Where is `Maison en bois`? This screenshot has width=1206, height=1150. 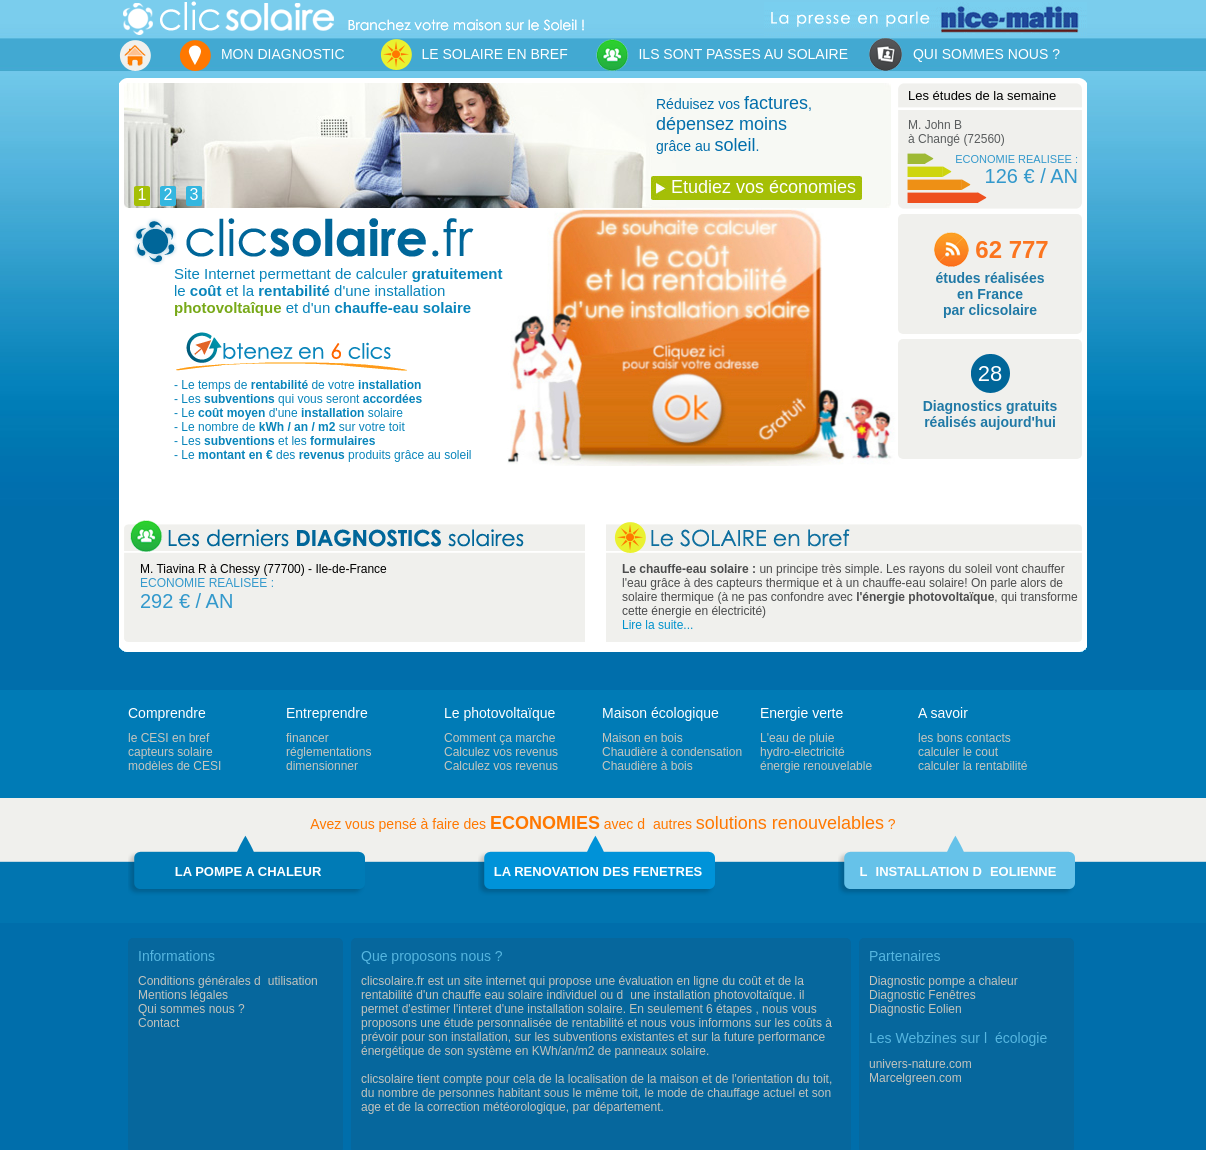
Maison en bois is located at coordinates (642, 738).